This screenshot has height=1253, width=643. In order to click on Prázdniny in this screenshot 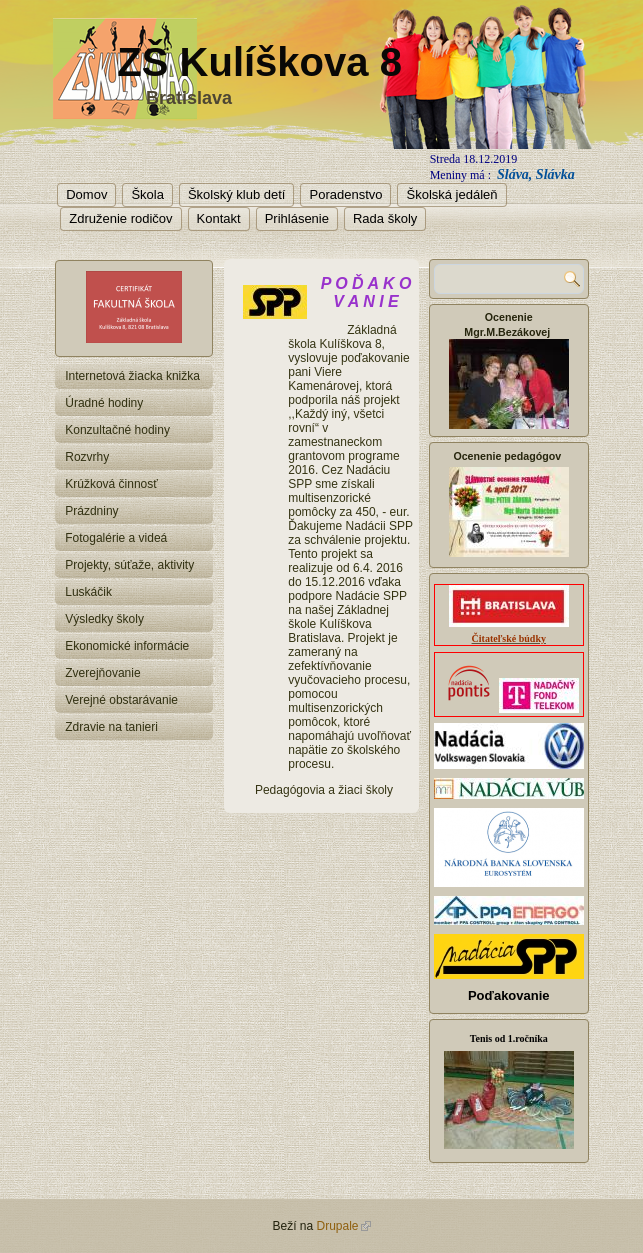, I will do `click(91, 511)`.